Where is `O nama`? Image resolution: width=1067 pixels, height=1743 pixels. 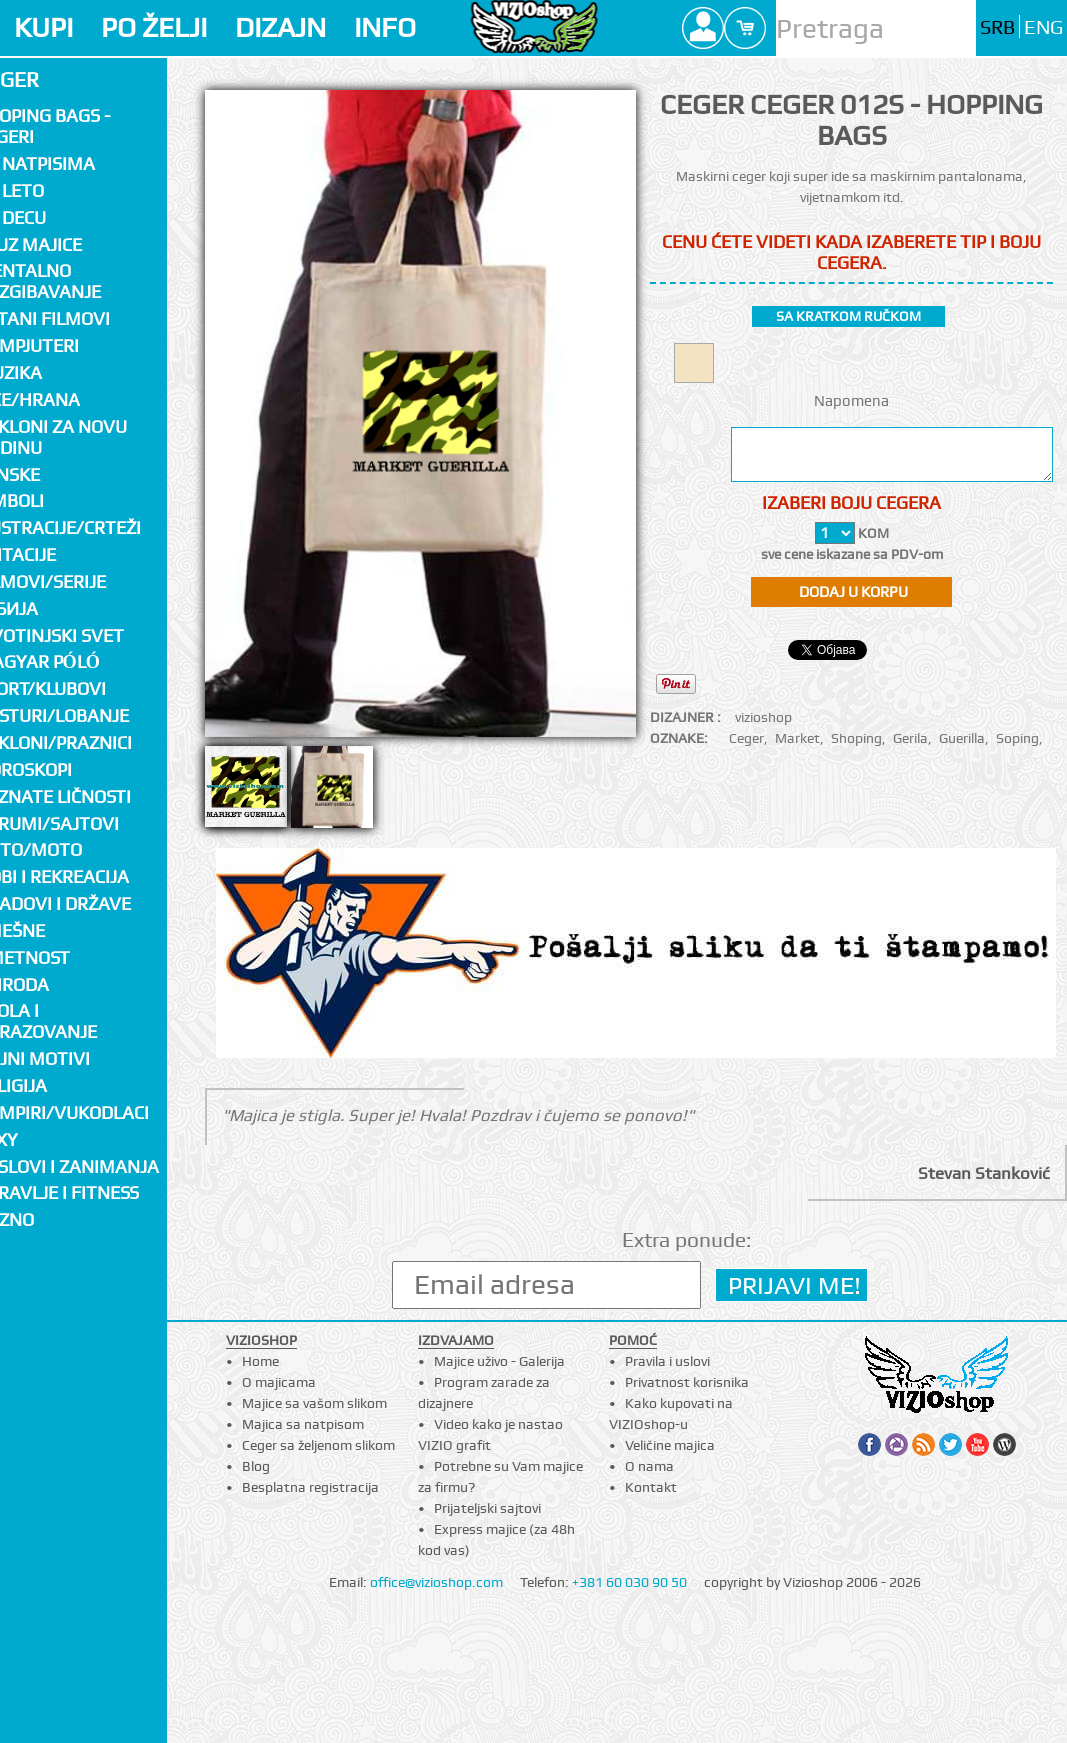
O nama is located at coordinates (649, 1466).